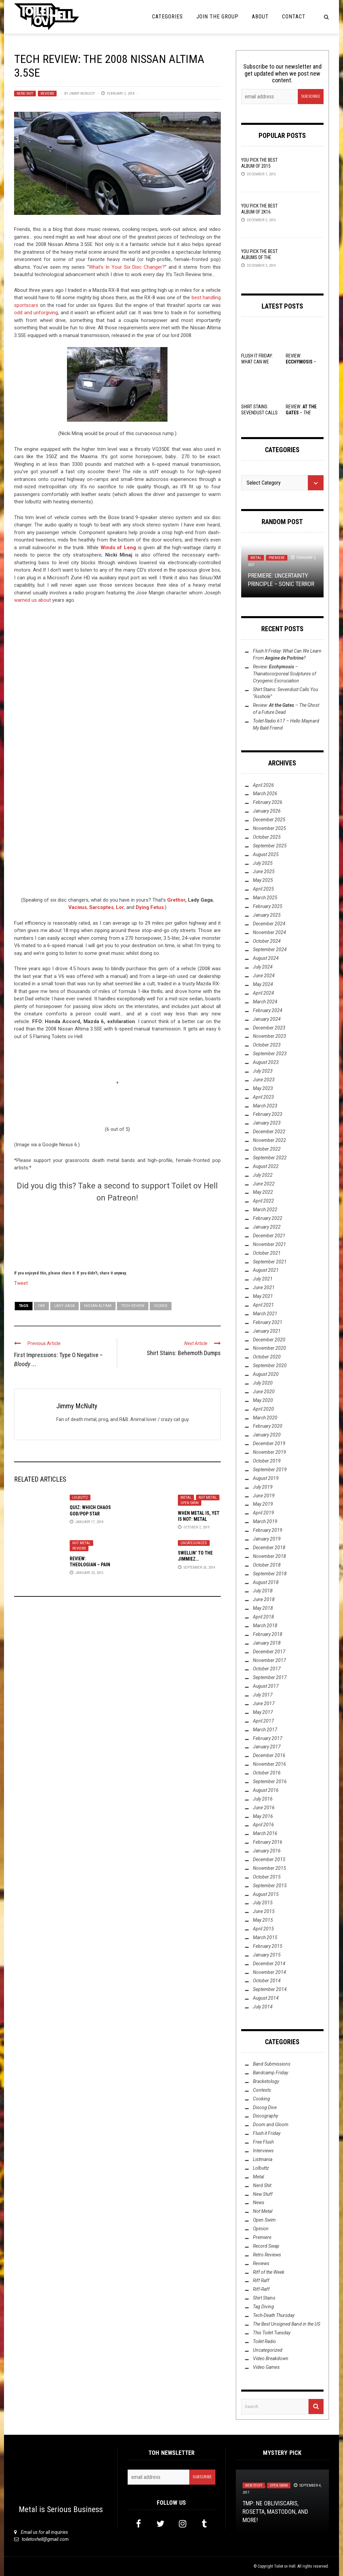 This screenshot has width=343, height=2576. What do you see at coordinates (98, 1306) in the screenshot?
I see `Nissan Altima` at bounding box center [98, 1306].